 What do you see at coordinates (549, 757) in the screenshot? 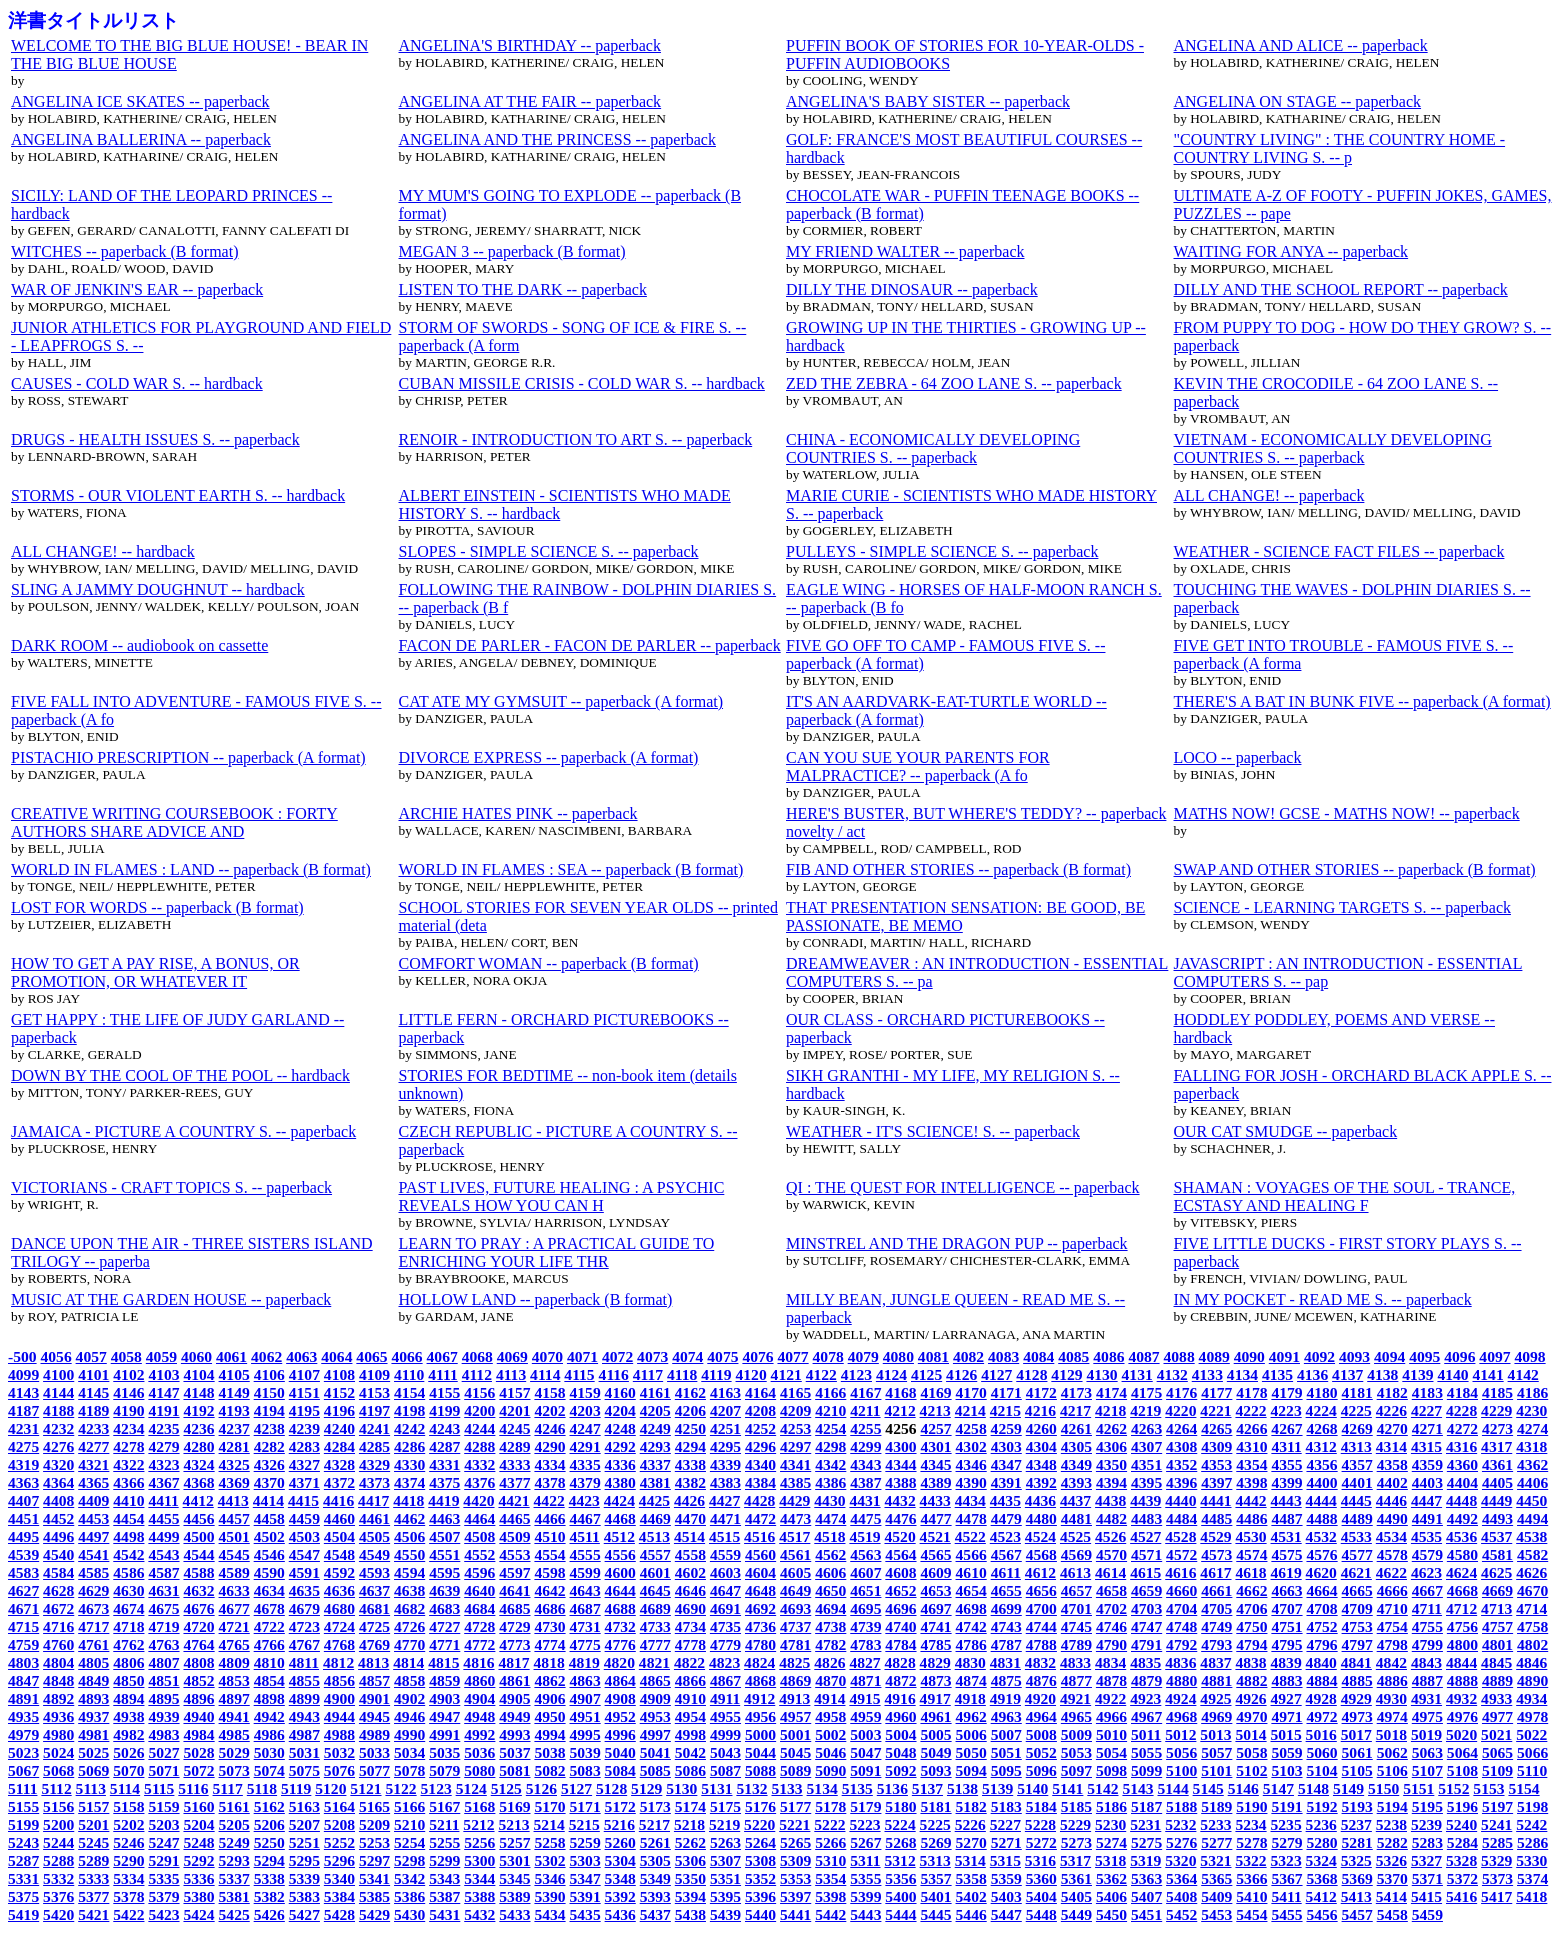
I see `DIVORCE EXPRESS -- paperback (A format)` at bounding box center [549, 757].